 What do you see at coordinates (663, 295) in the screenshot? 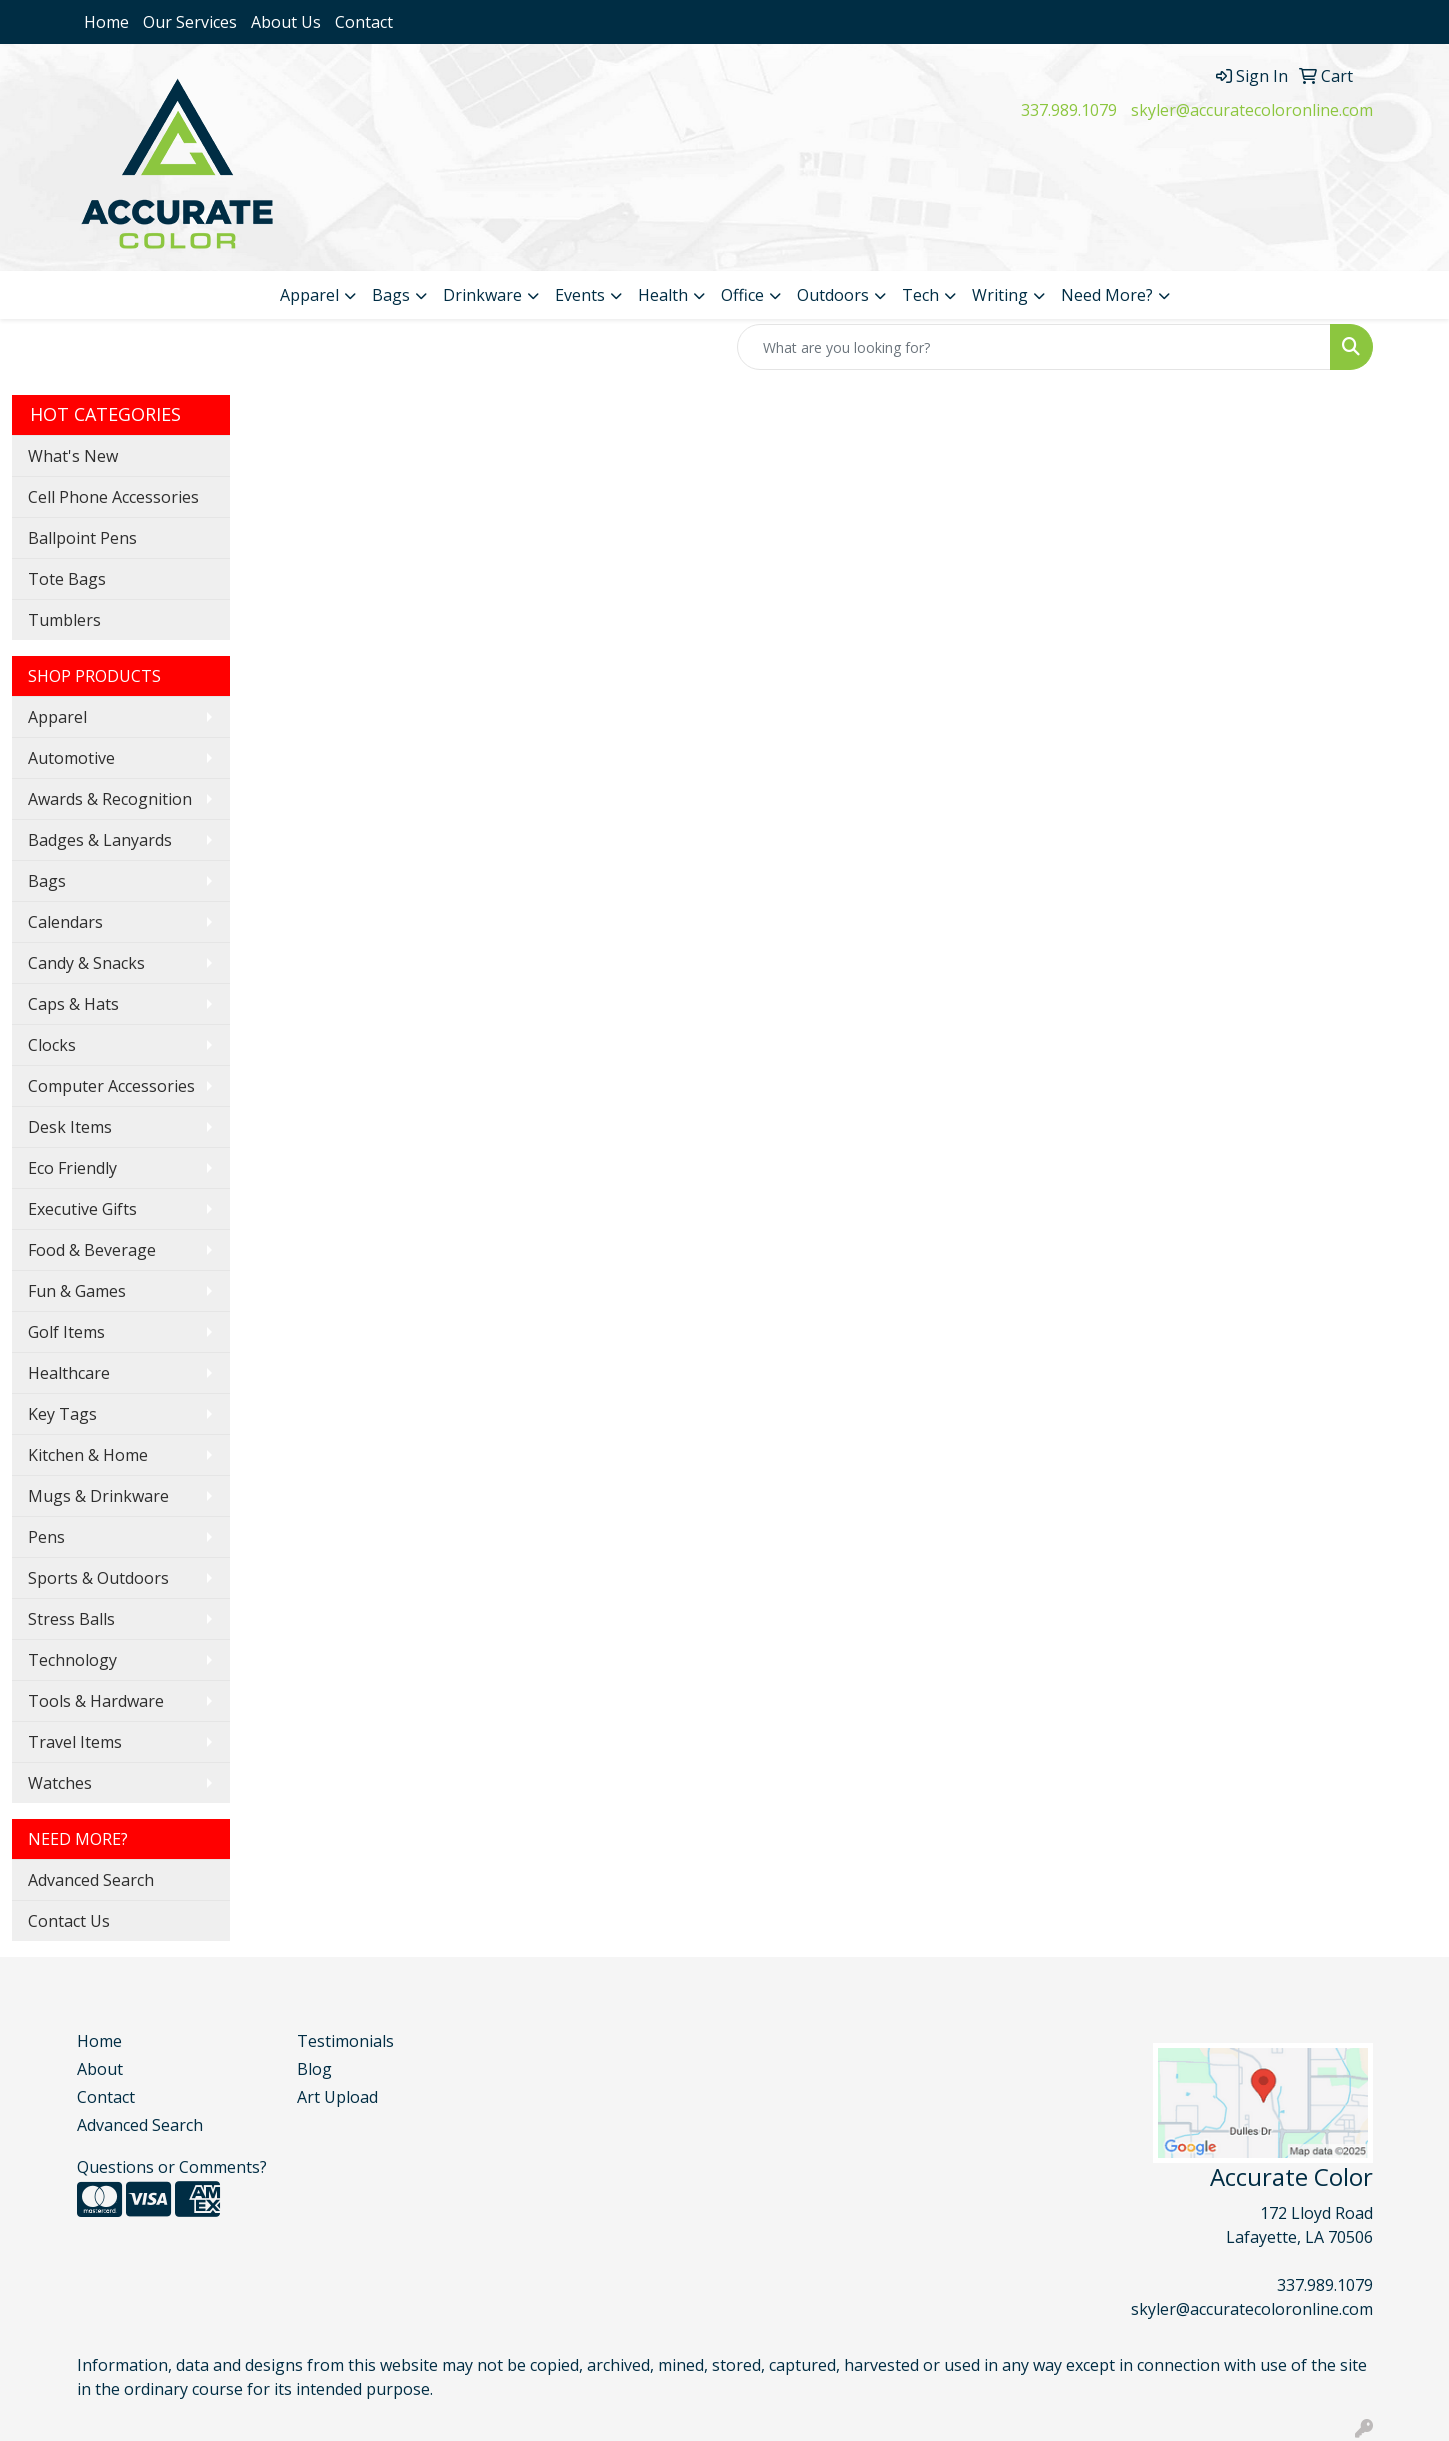
I see `Health` at bounding box center [663, 295].